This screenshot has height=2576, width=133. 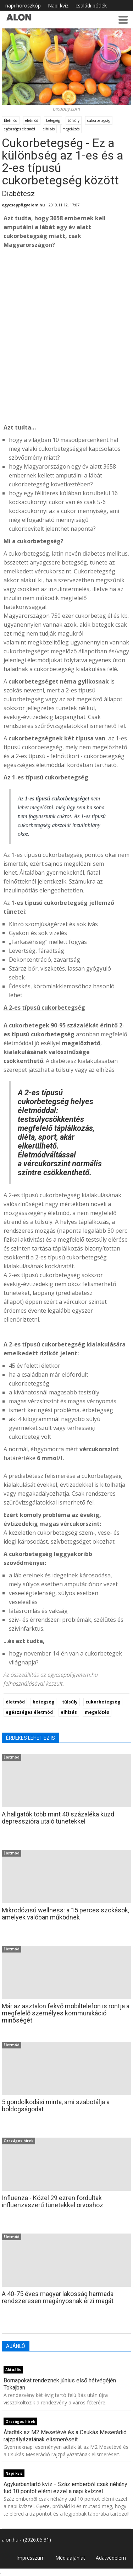 What do you see at coordinates (111, 2557) in the screenshot?
I see `Adatvédelem` at bounding box center [111, 2557].